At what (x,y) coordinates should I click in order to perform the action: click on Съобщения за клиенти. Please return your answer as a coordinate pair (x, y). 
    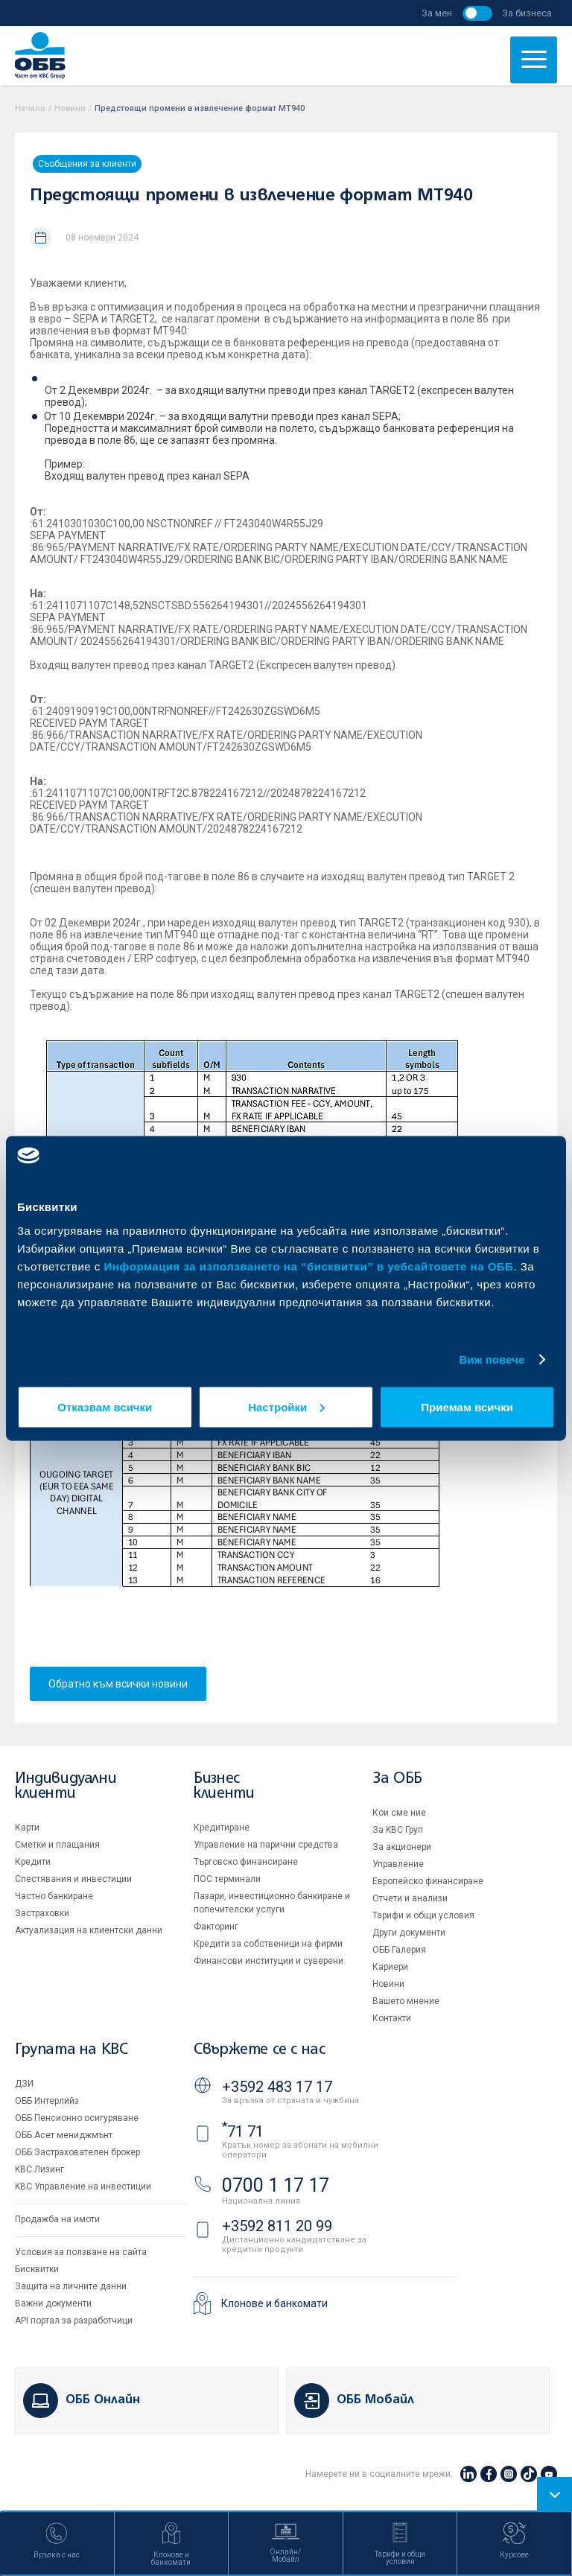
    Looking at the image, I should click on (87, 164).